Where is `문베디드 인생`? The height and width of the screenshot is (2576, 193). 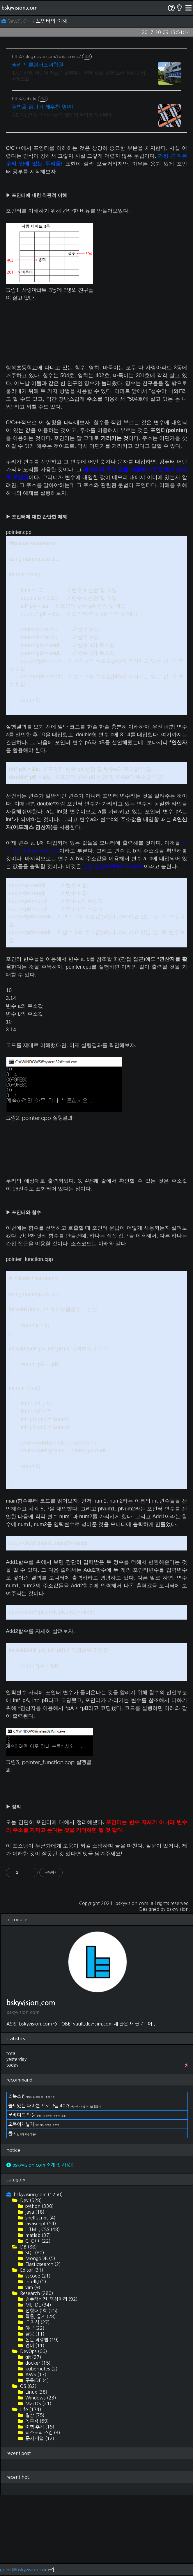
문베디드 인생 is located at coordinates (38, 2115).